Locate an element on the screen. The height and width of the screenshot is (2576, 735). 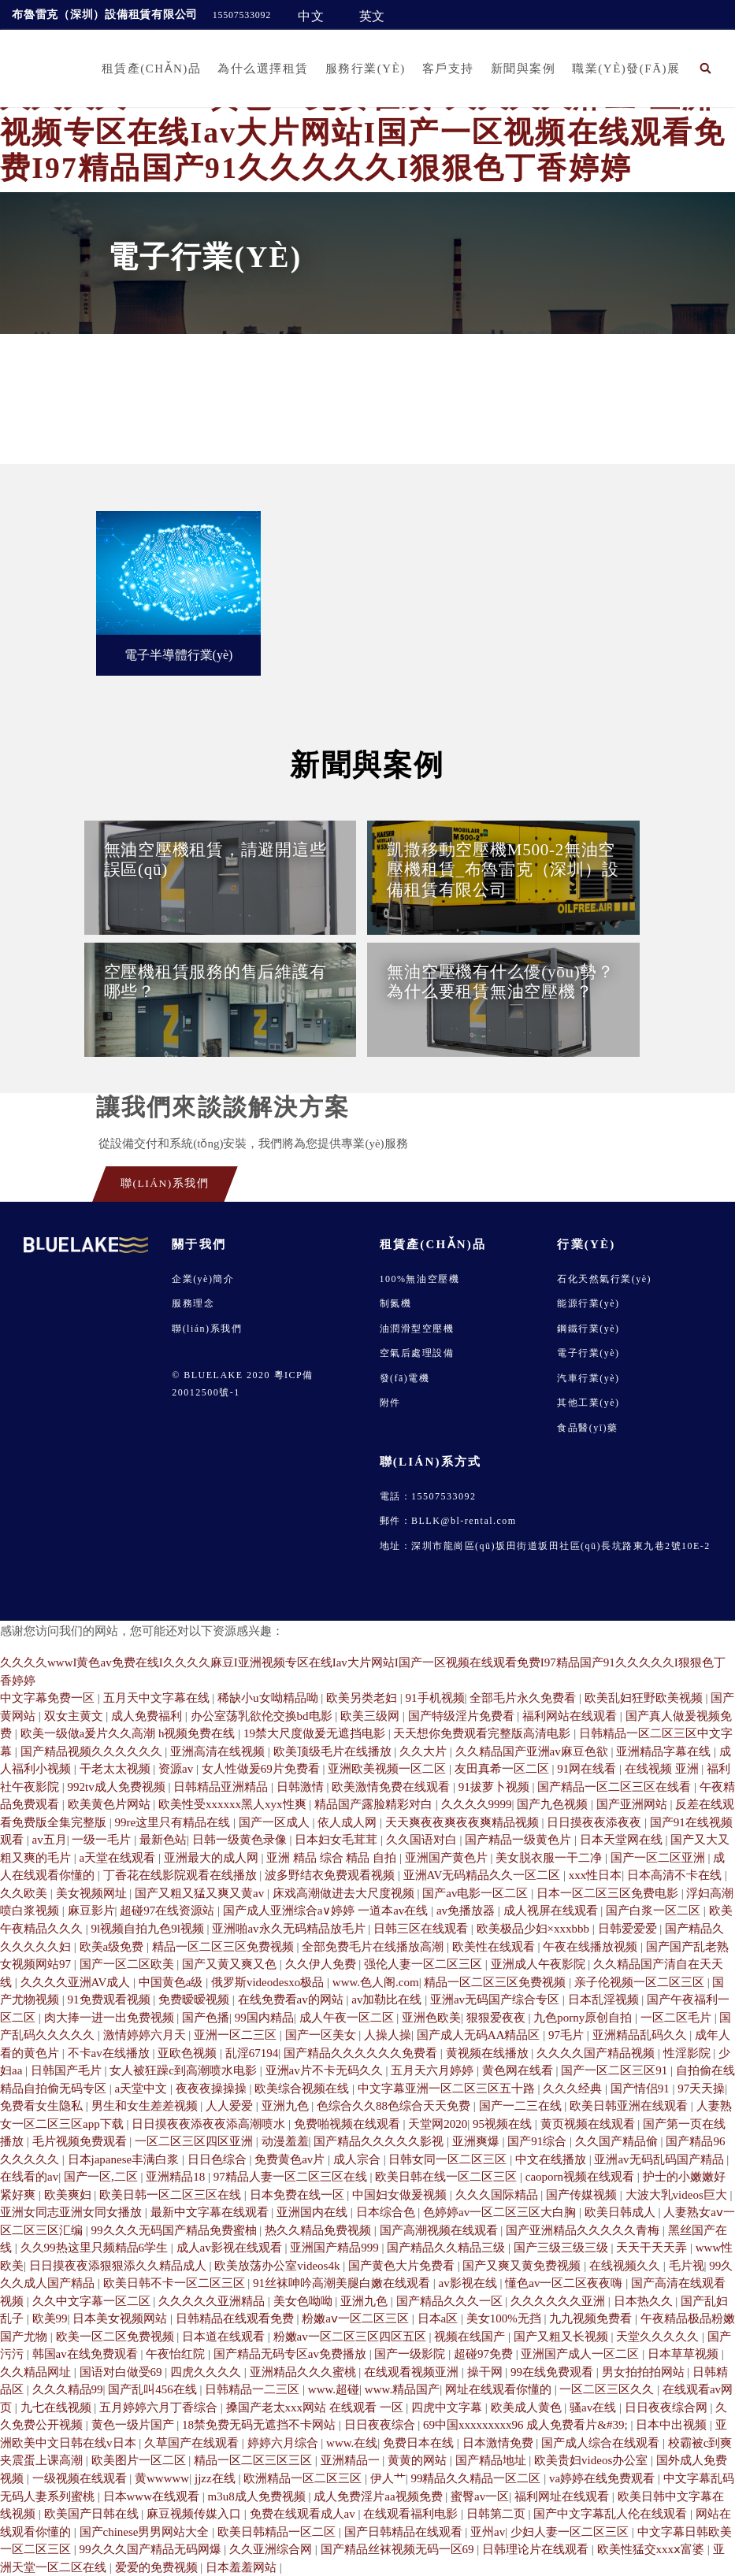
日韩理论片在线观看 is located at coordinates (537, 2549).